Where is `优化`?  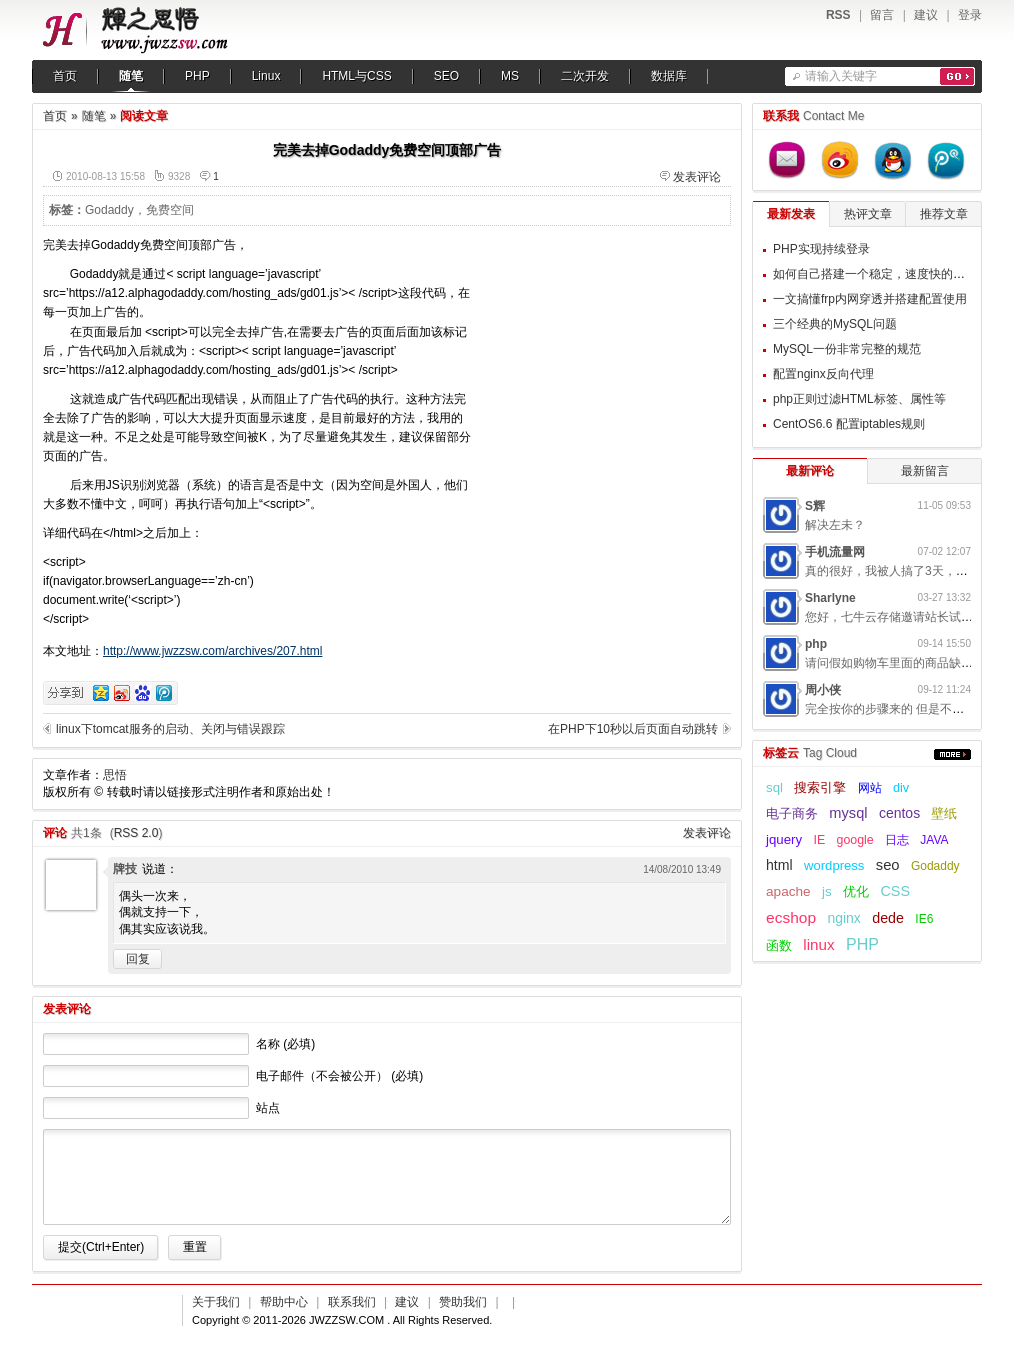
优化 is located at coordinates (856, 891).